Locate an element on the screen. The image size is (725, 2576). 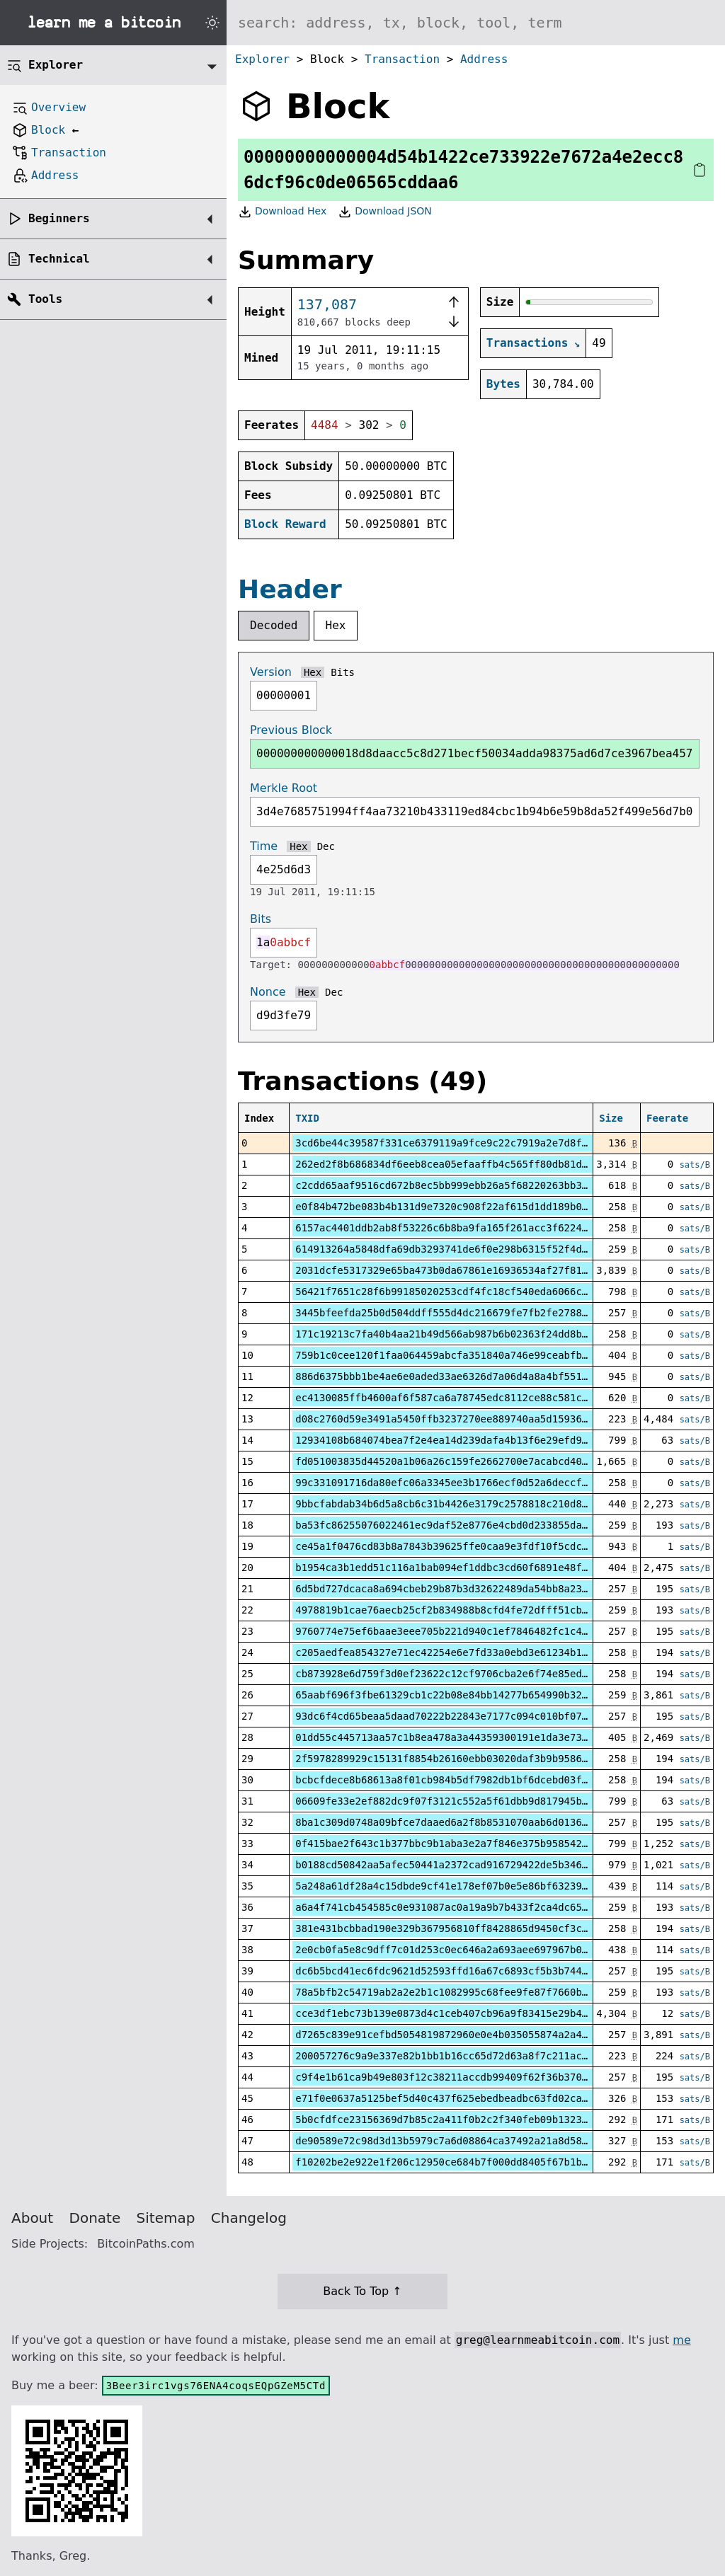
f10202be2e922e1f206c12950ce684b7f000dd8405f67b1bdf204aa7b936e4e0 is located at coordinates (486, 2162).